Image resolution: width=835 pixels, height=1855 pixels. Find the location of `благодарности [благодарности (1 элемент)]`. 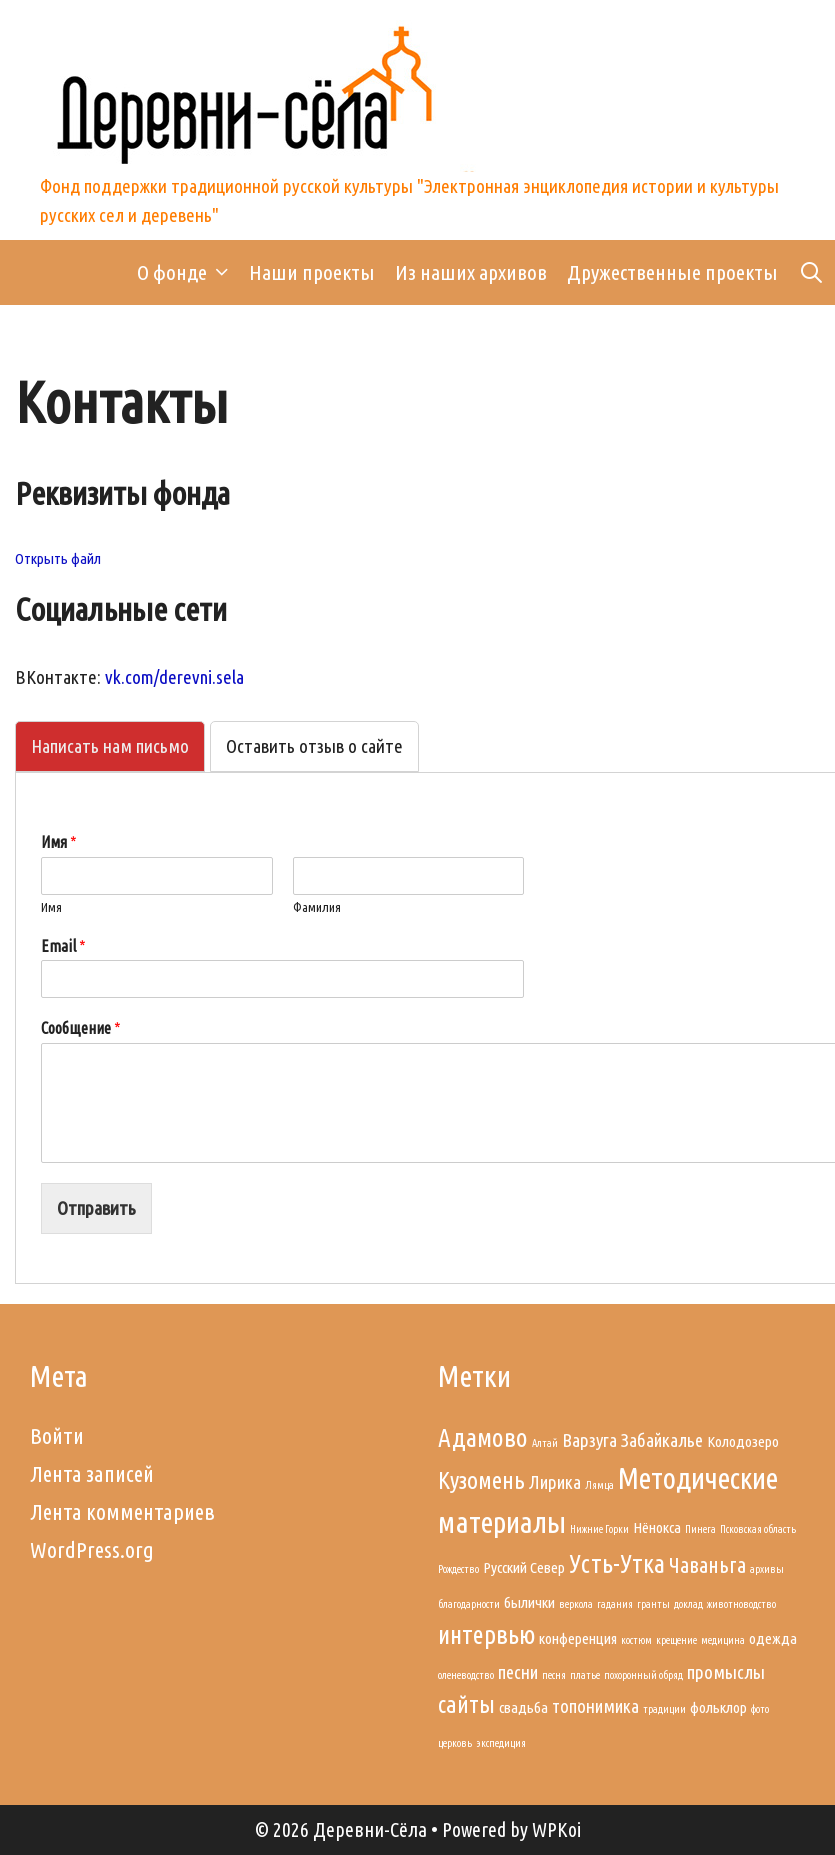

благодарности [благодарности (1 элемент)] is located at coordinates (469, 1604).